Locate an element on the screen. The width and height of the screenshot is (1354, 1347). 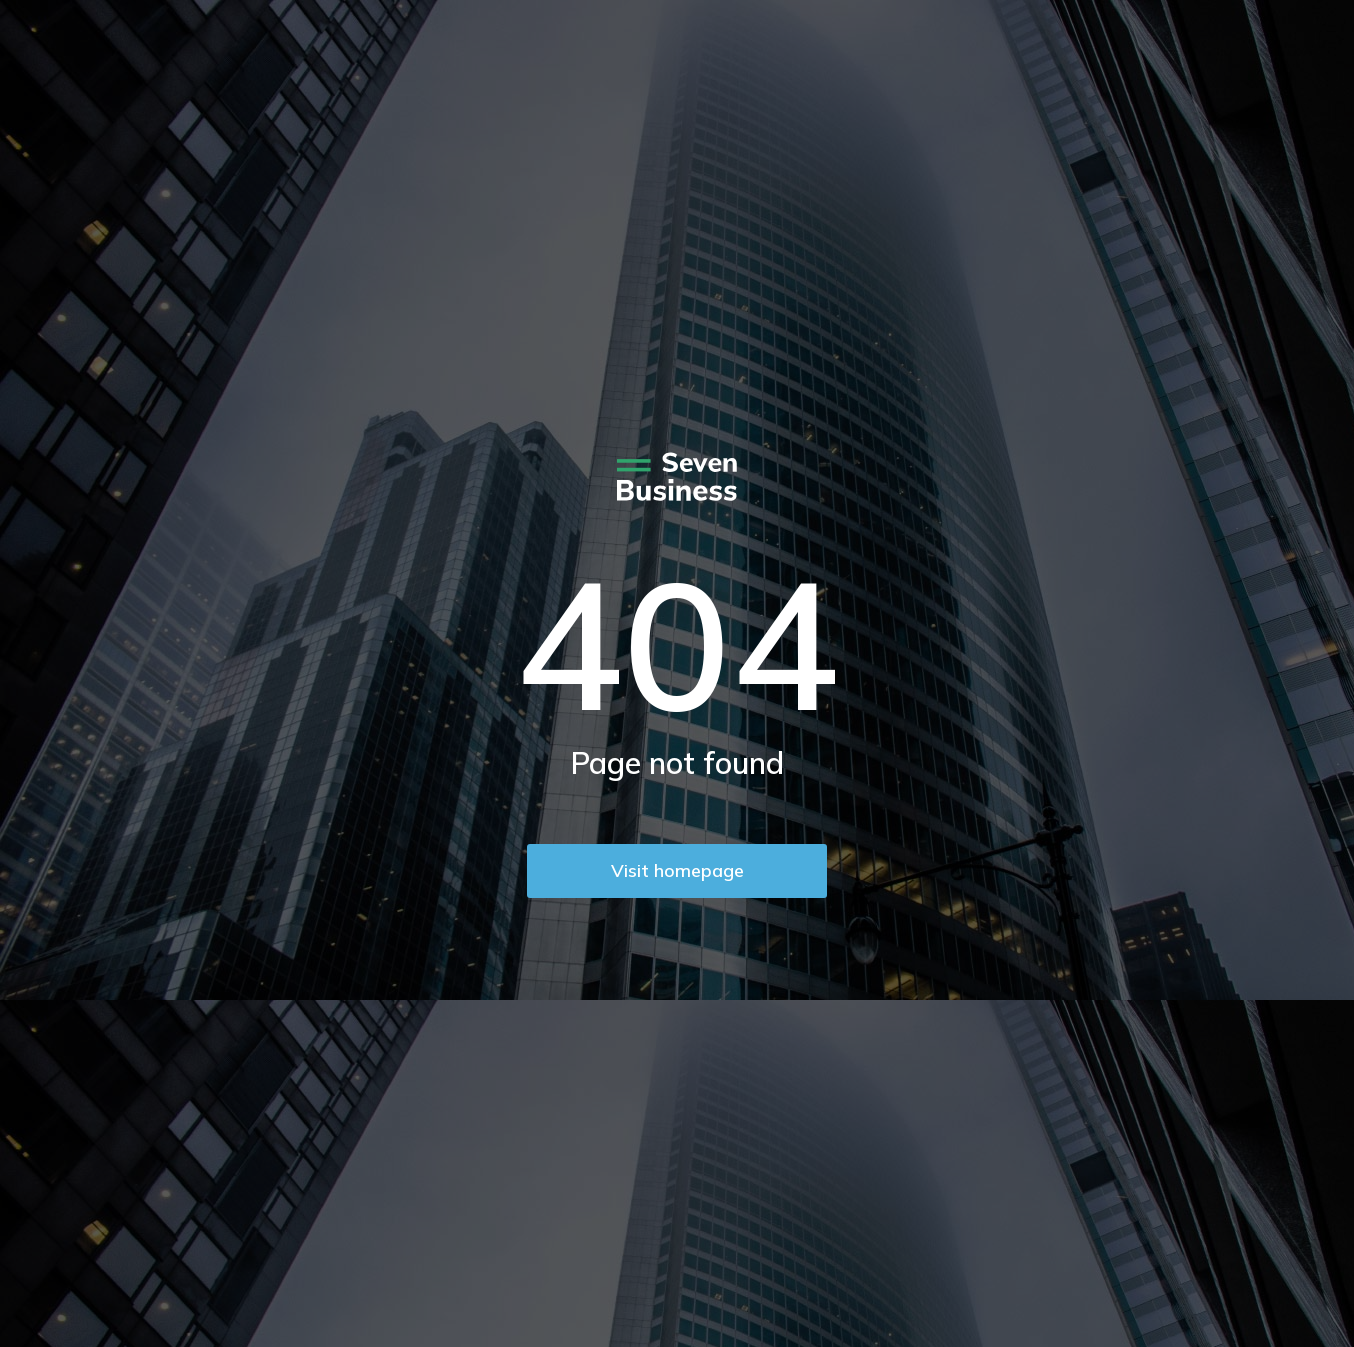
Visit homepage is located at coordinates (677, 870).